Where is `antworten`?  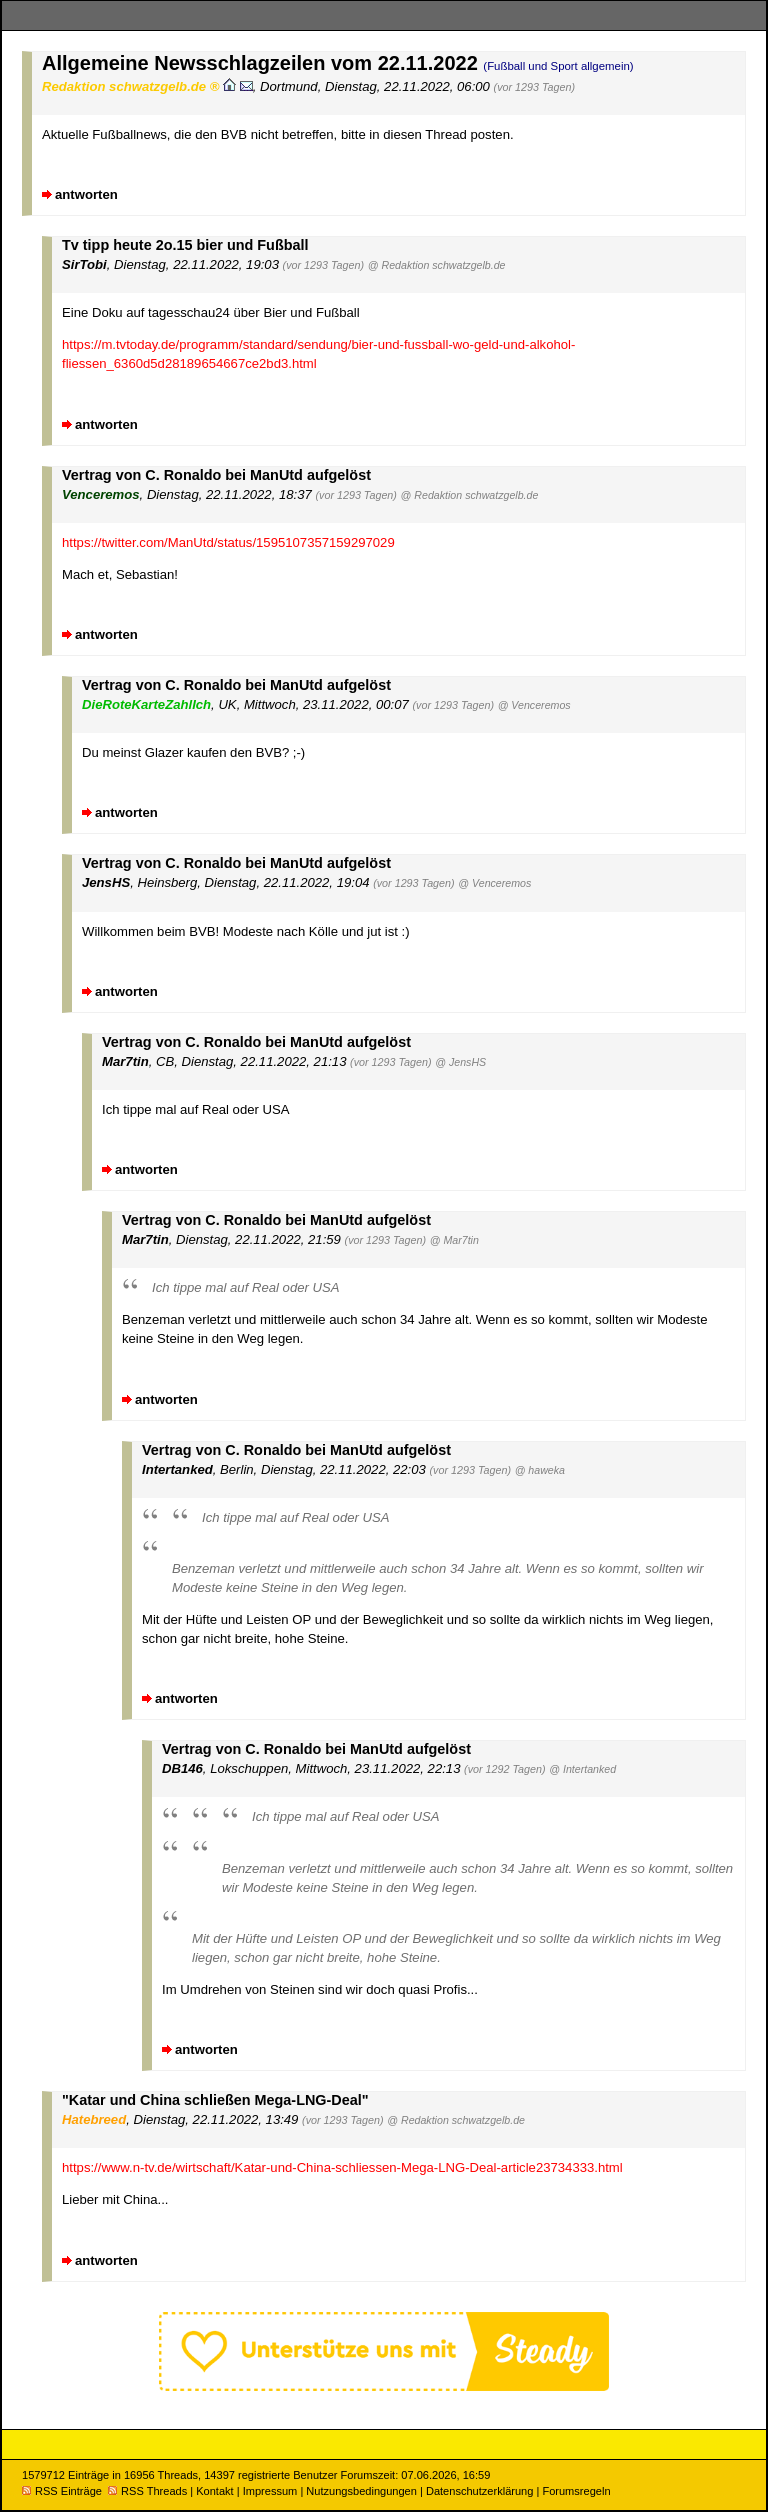 antworten is located at coordinates (86, 194).